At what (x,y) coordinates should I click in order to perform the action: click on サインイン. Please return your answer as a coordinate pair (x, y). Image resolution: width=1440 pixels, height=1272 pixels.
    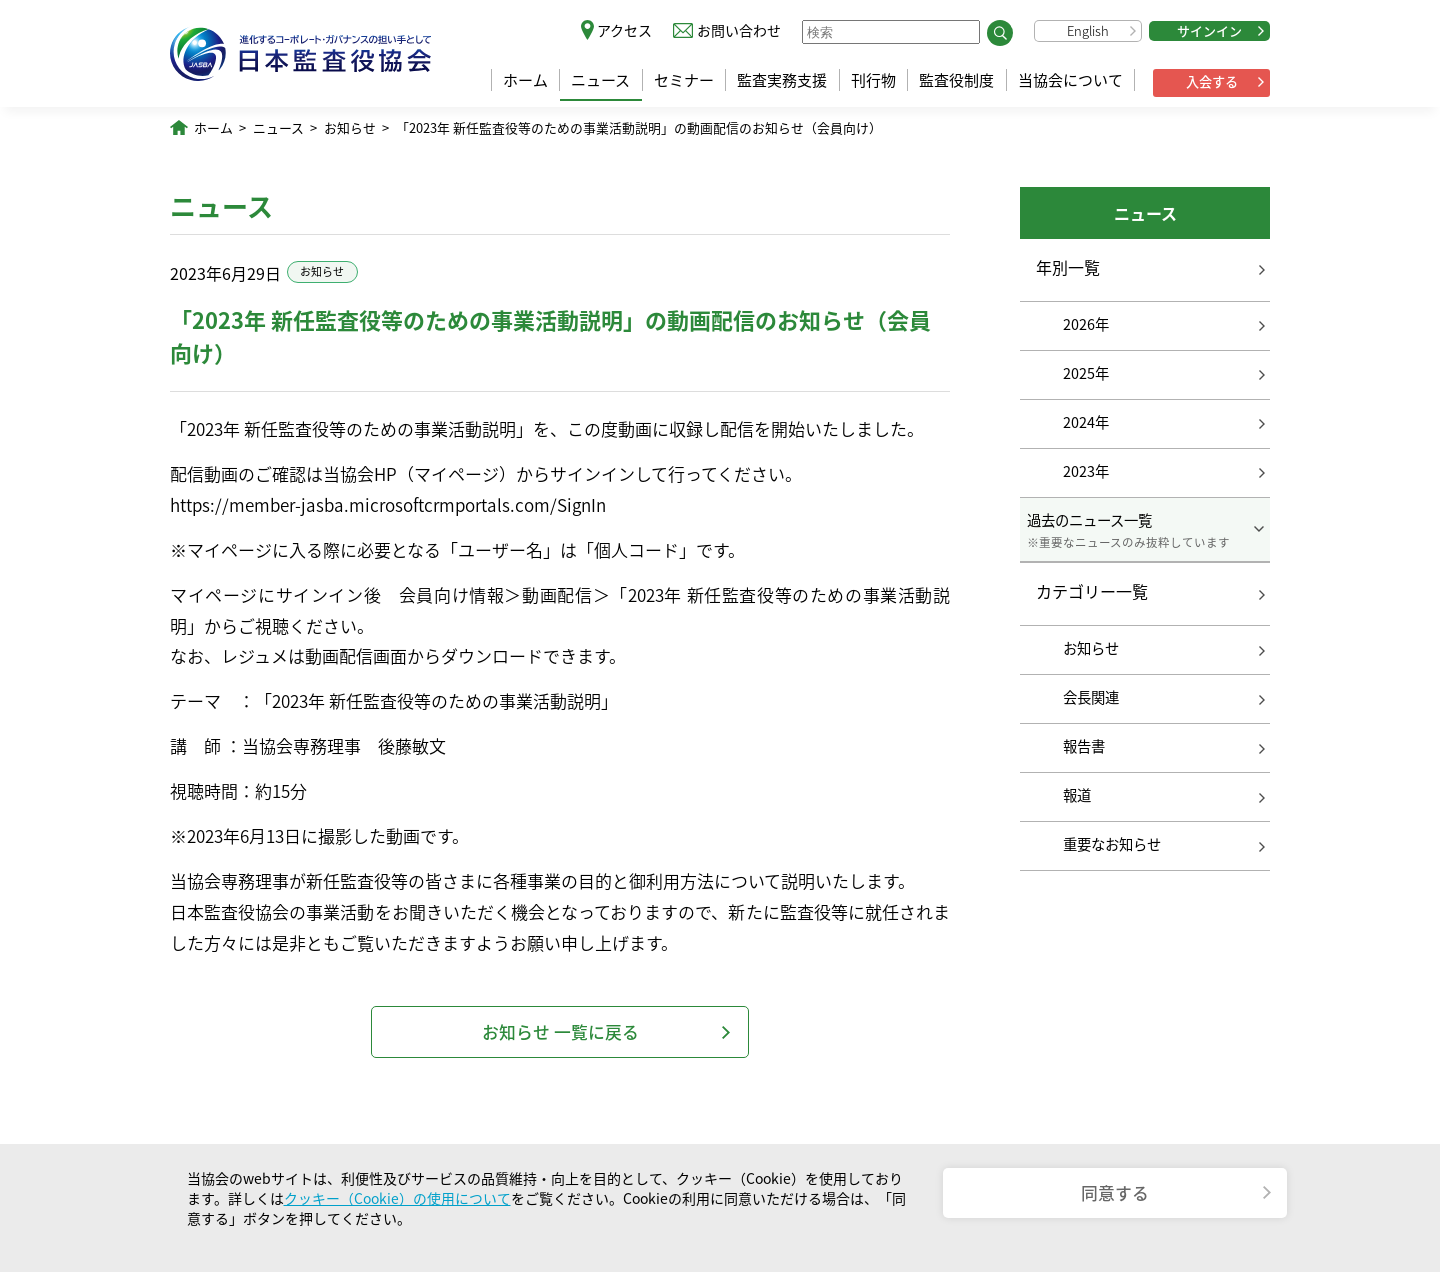
    Looking at the image, I should click on (1209, 30).